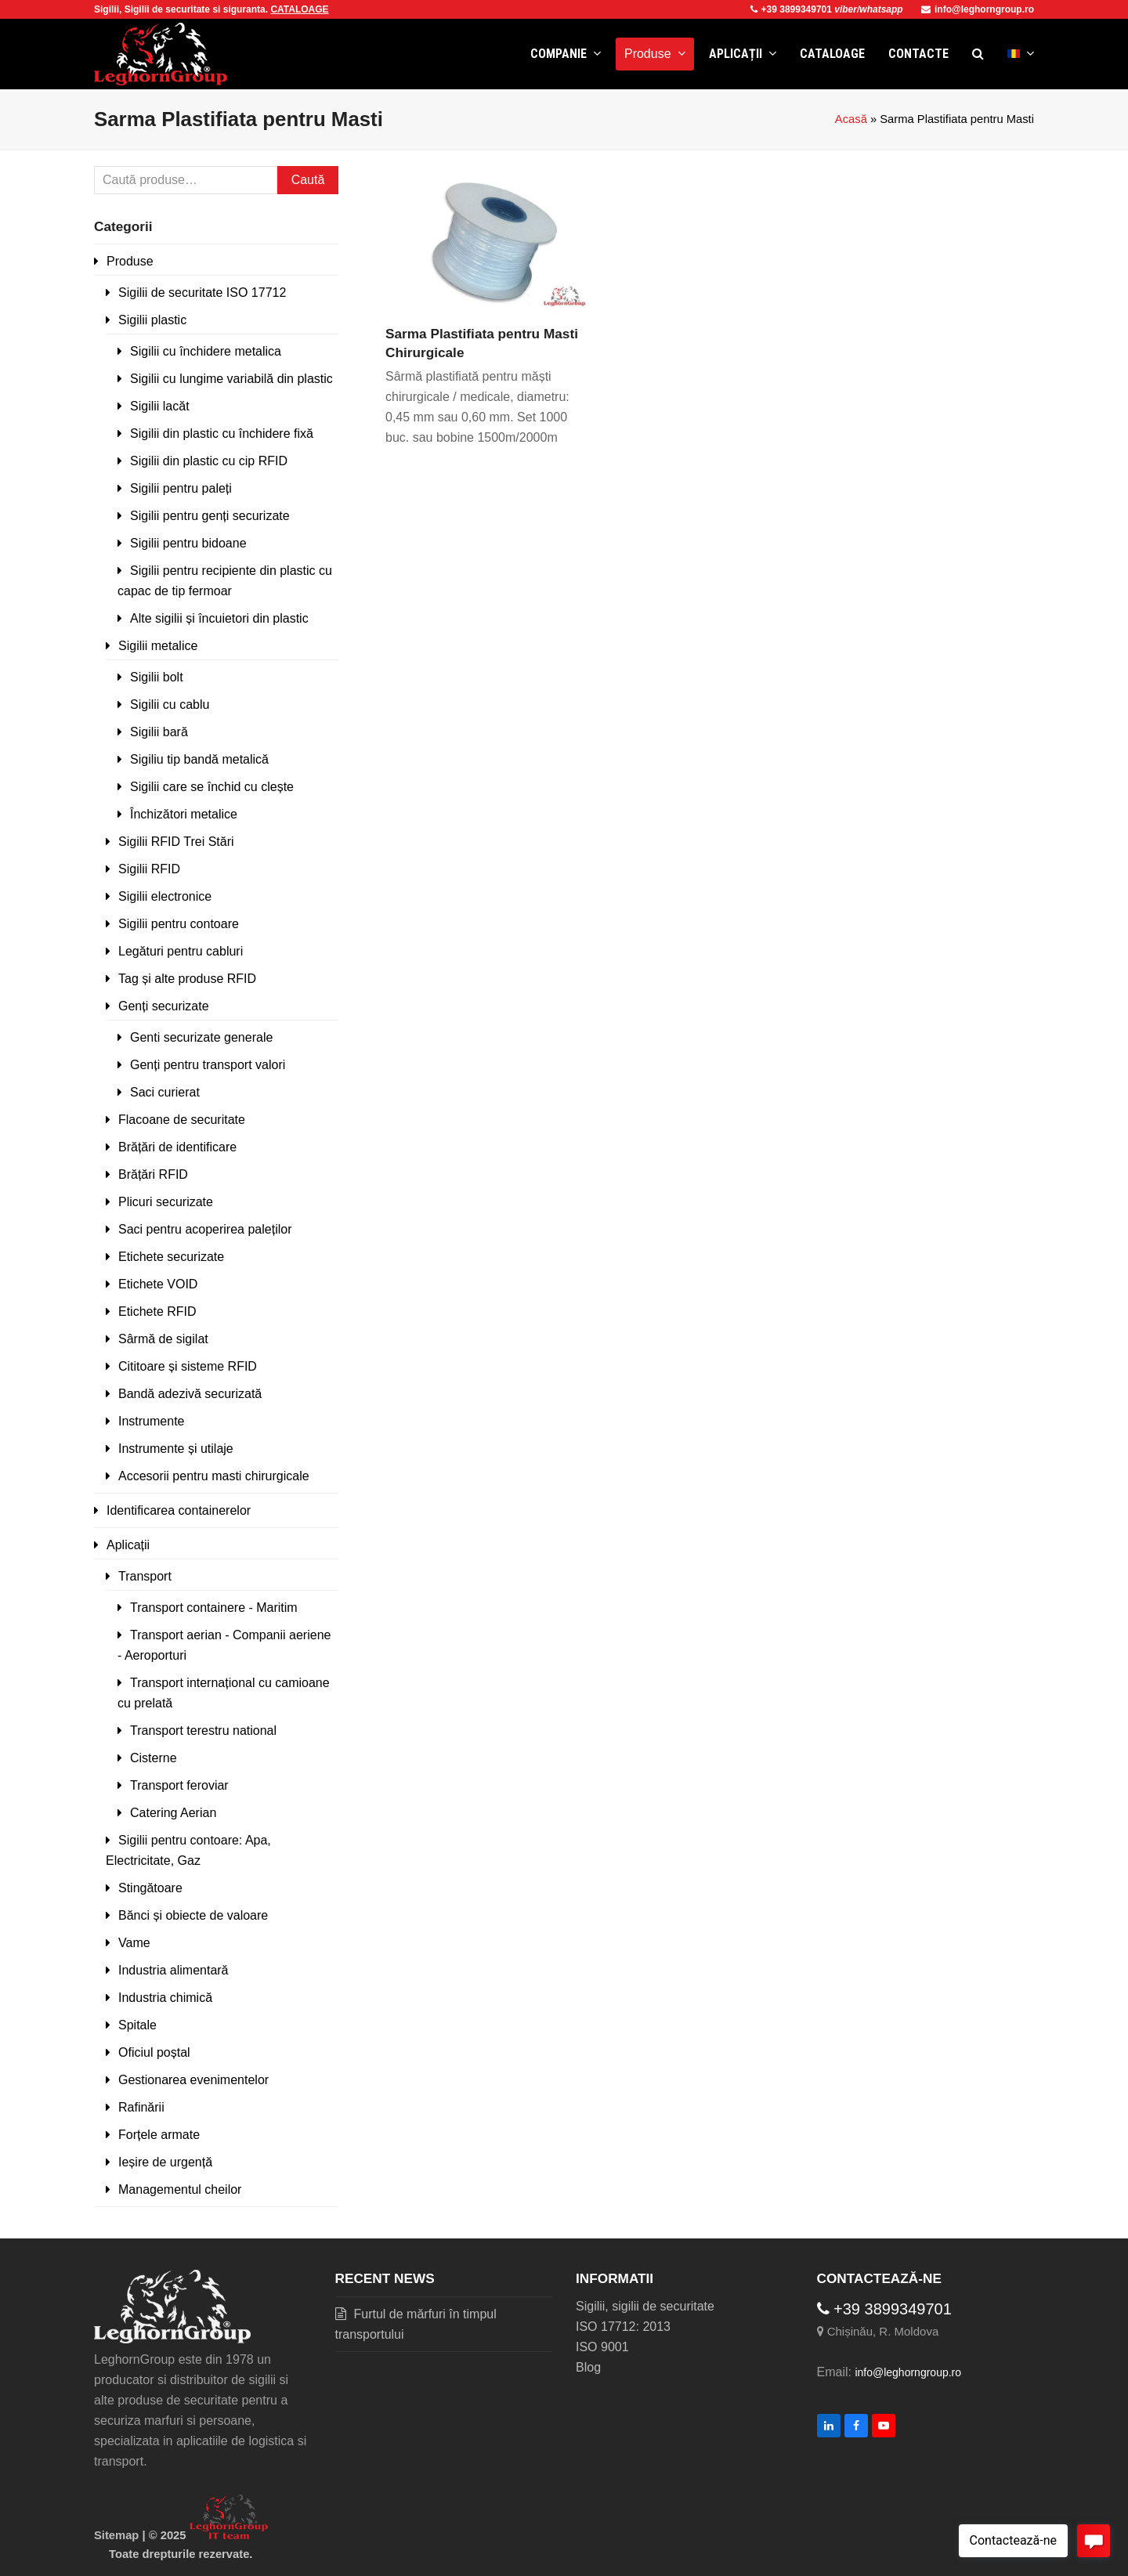 The width and height of the screenshot is (1128, 2576). I want to click on Instrumente și utilaje, so click(175, 1448).